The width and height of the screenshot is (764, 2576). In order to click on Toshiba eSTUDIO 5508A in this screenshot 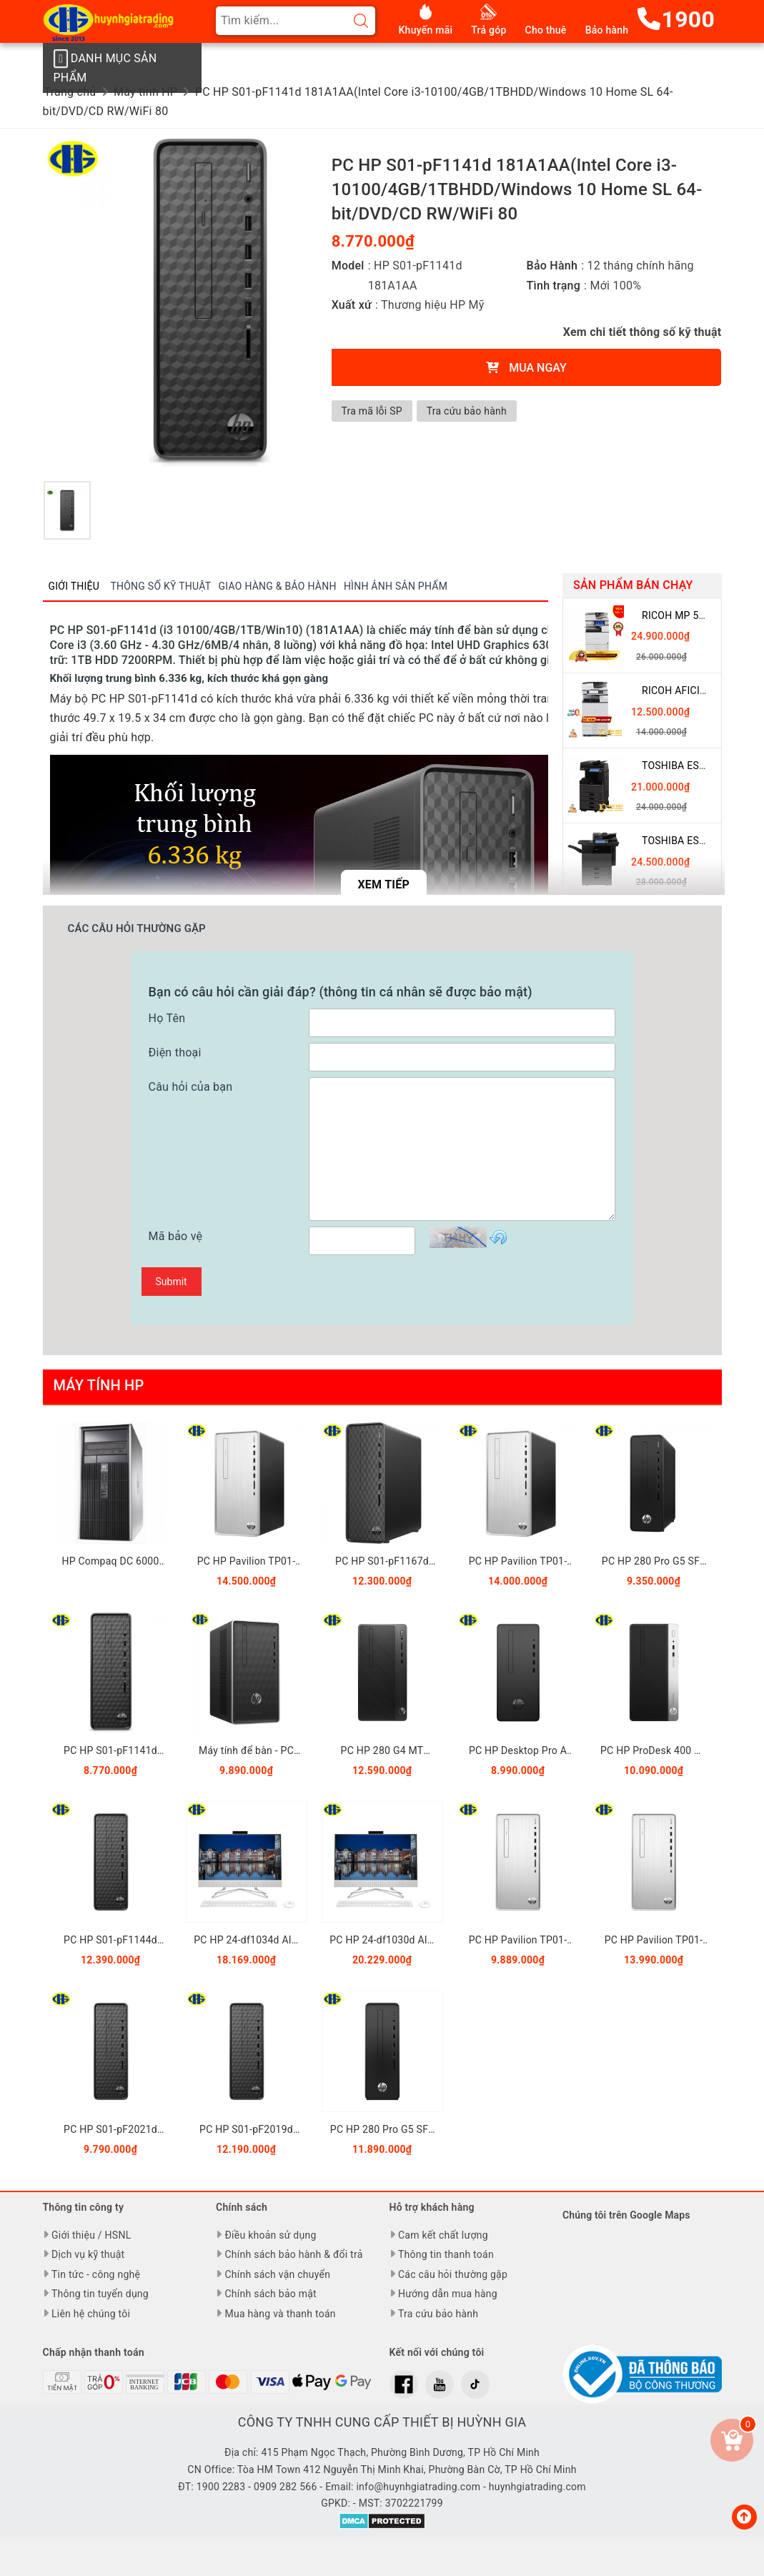, I will do `click(701, 840)`.